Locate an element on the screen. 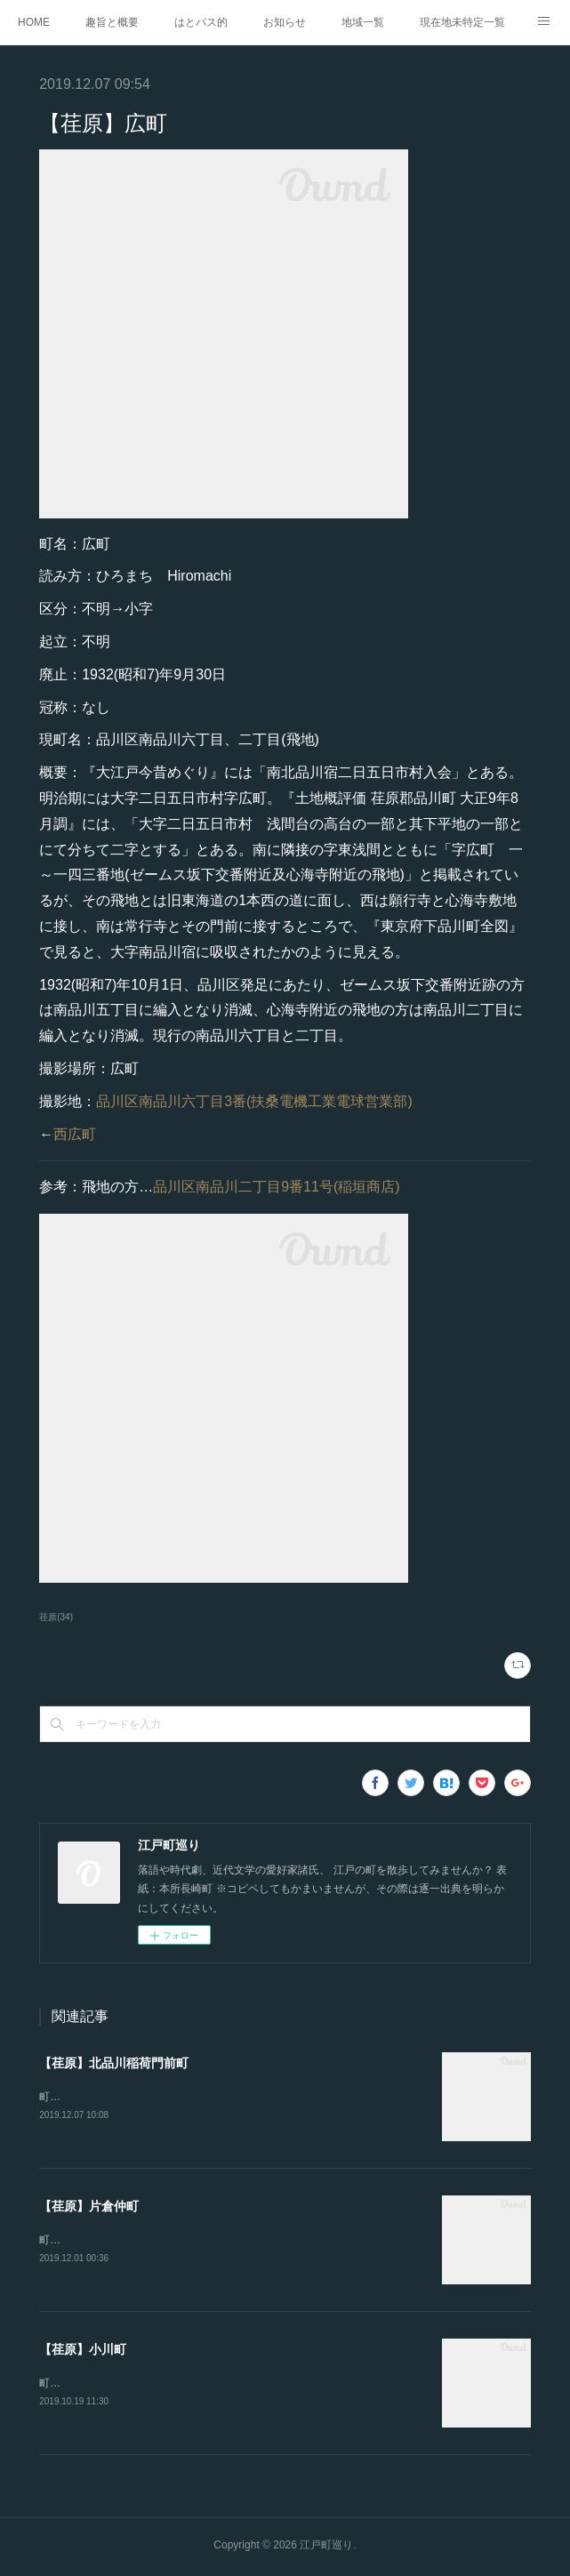  【荏原】小川町 is located at coordinates (82, 2351).